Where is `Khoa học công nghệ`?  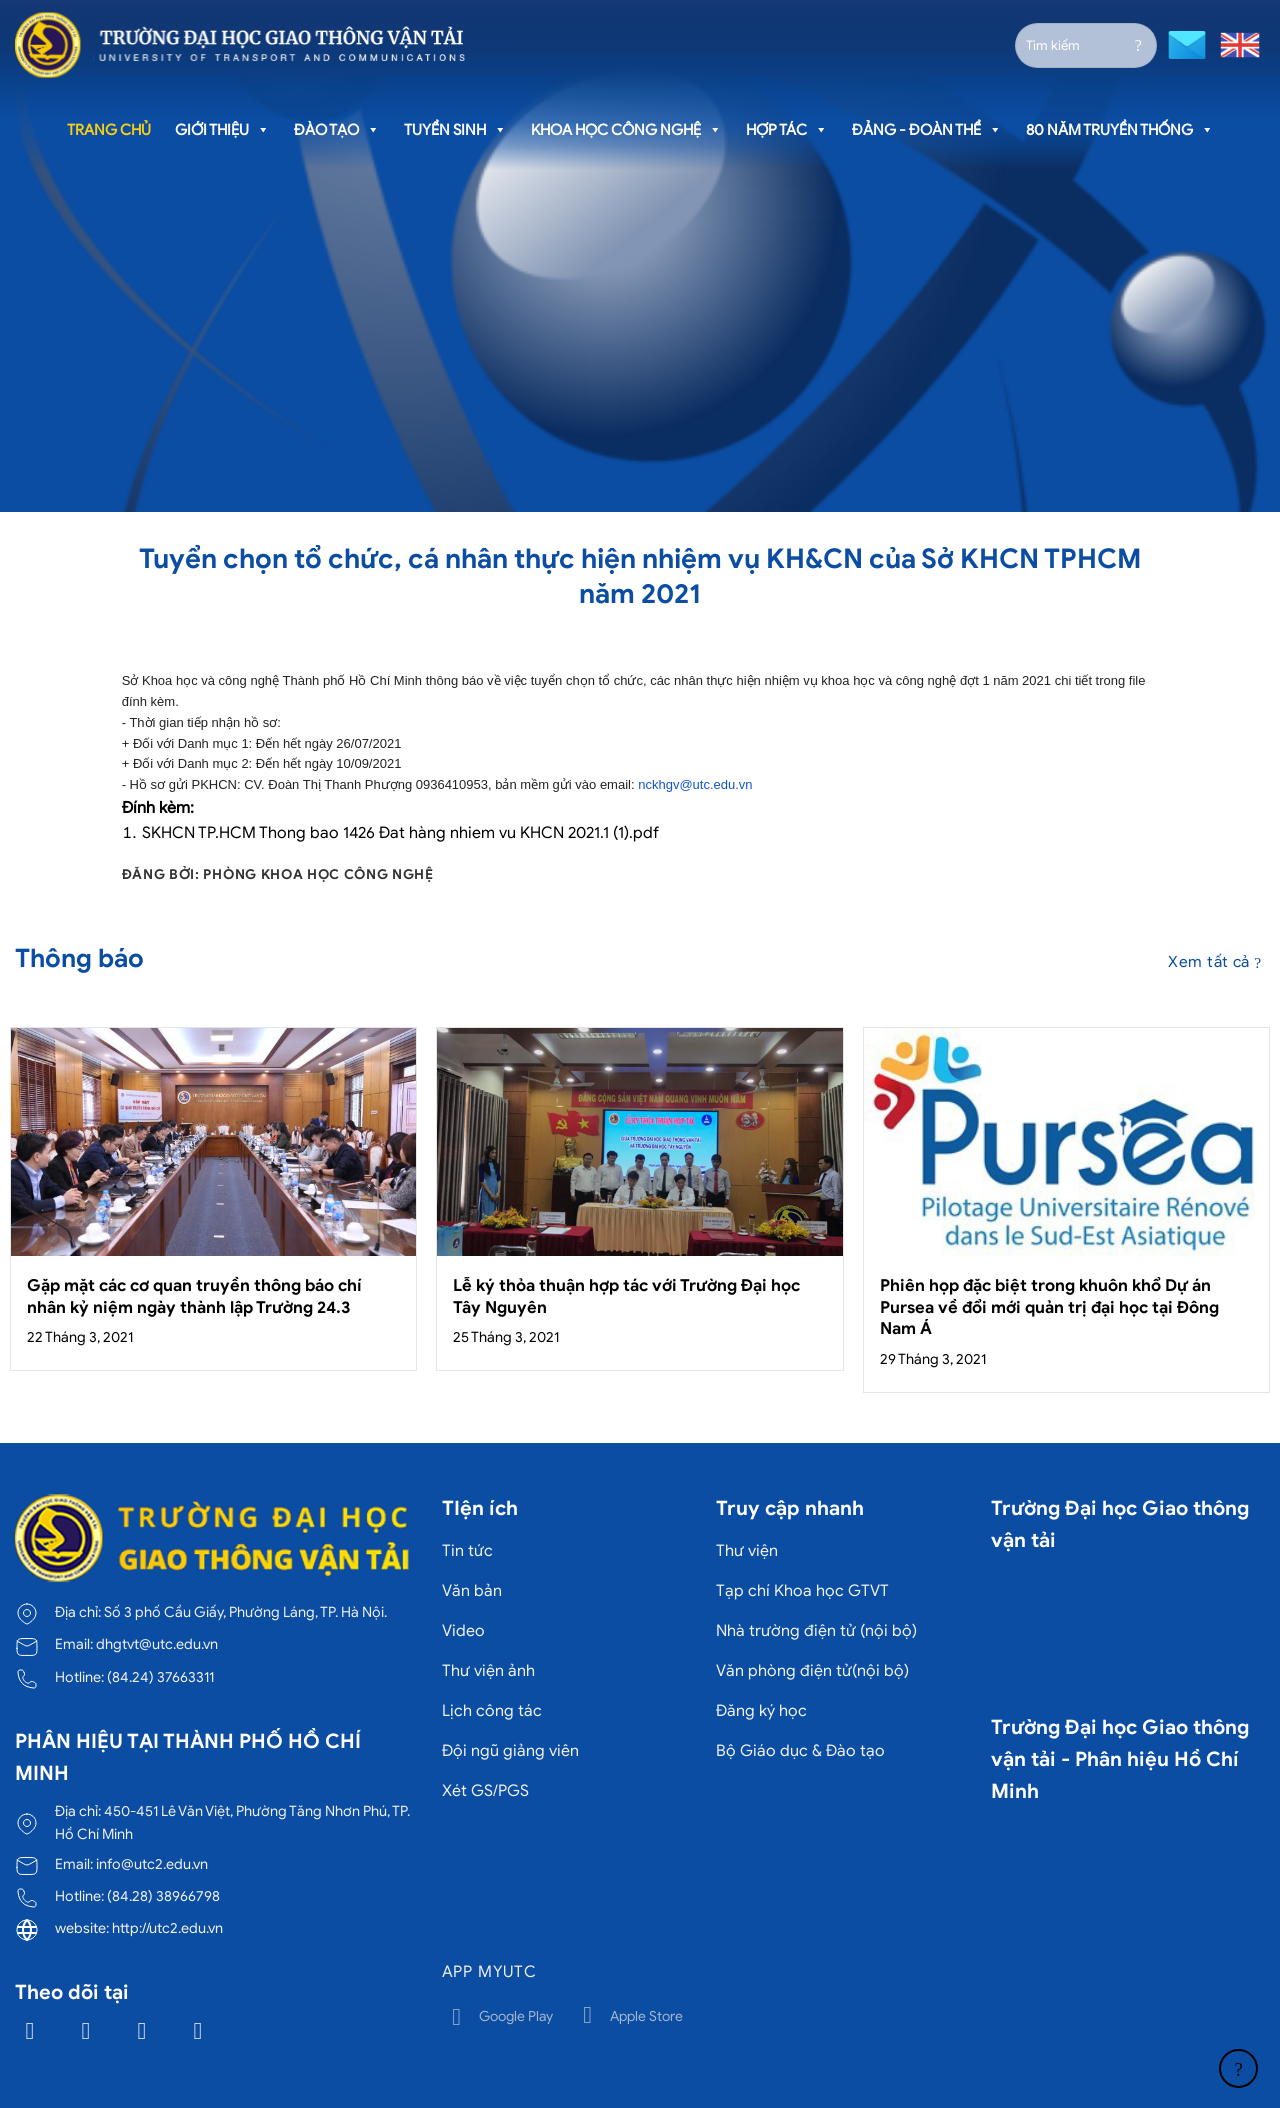 Khoa học công nghệ is located at coordinates (626, 130).